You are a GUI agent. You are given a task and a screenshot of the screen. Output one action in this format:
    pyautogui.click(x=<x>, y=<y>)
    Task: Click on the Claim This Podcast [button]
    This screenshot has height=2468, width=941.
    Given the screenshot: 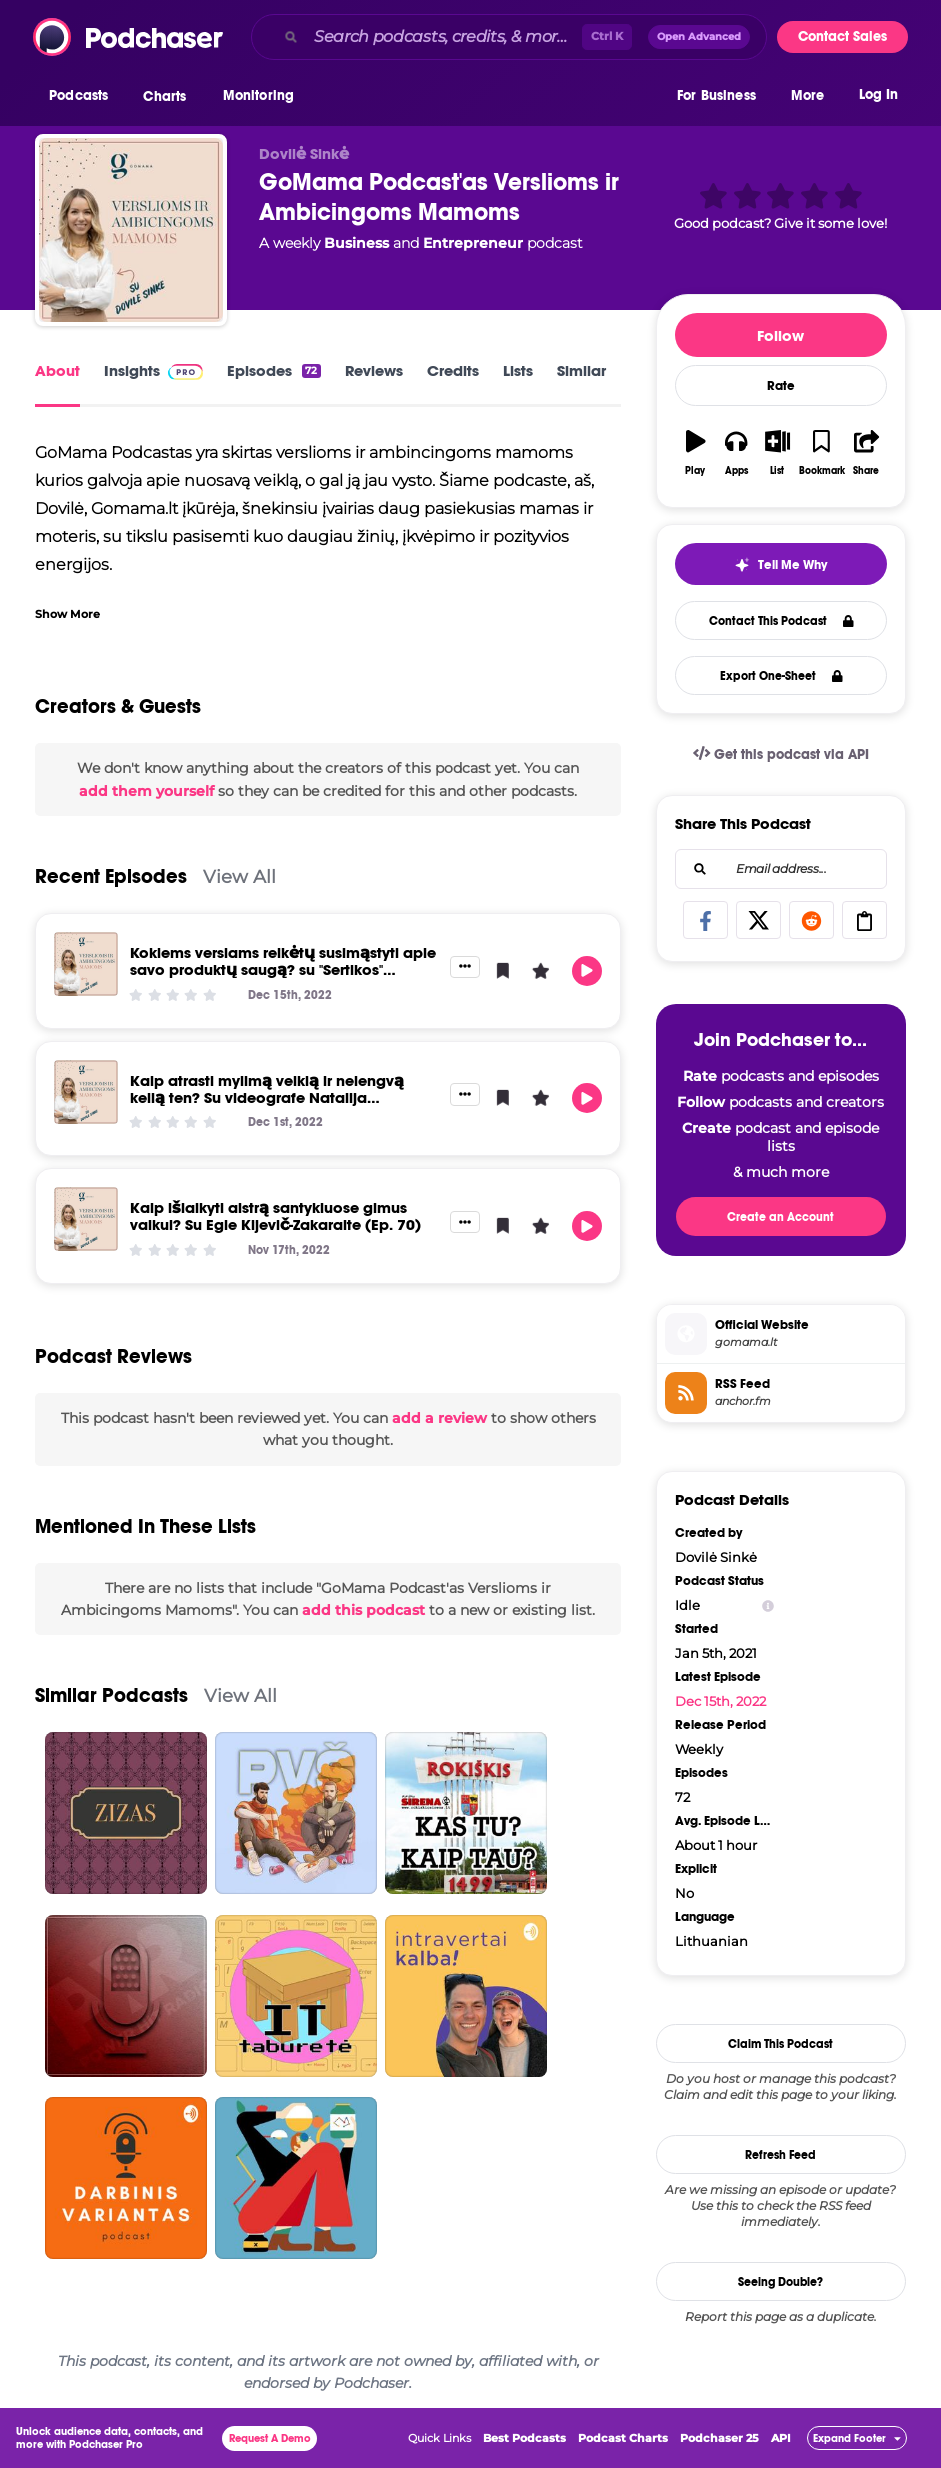 What is the action you would take?
    pyautogui.click(x=780, y=2044)
    